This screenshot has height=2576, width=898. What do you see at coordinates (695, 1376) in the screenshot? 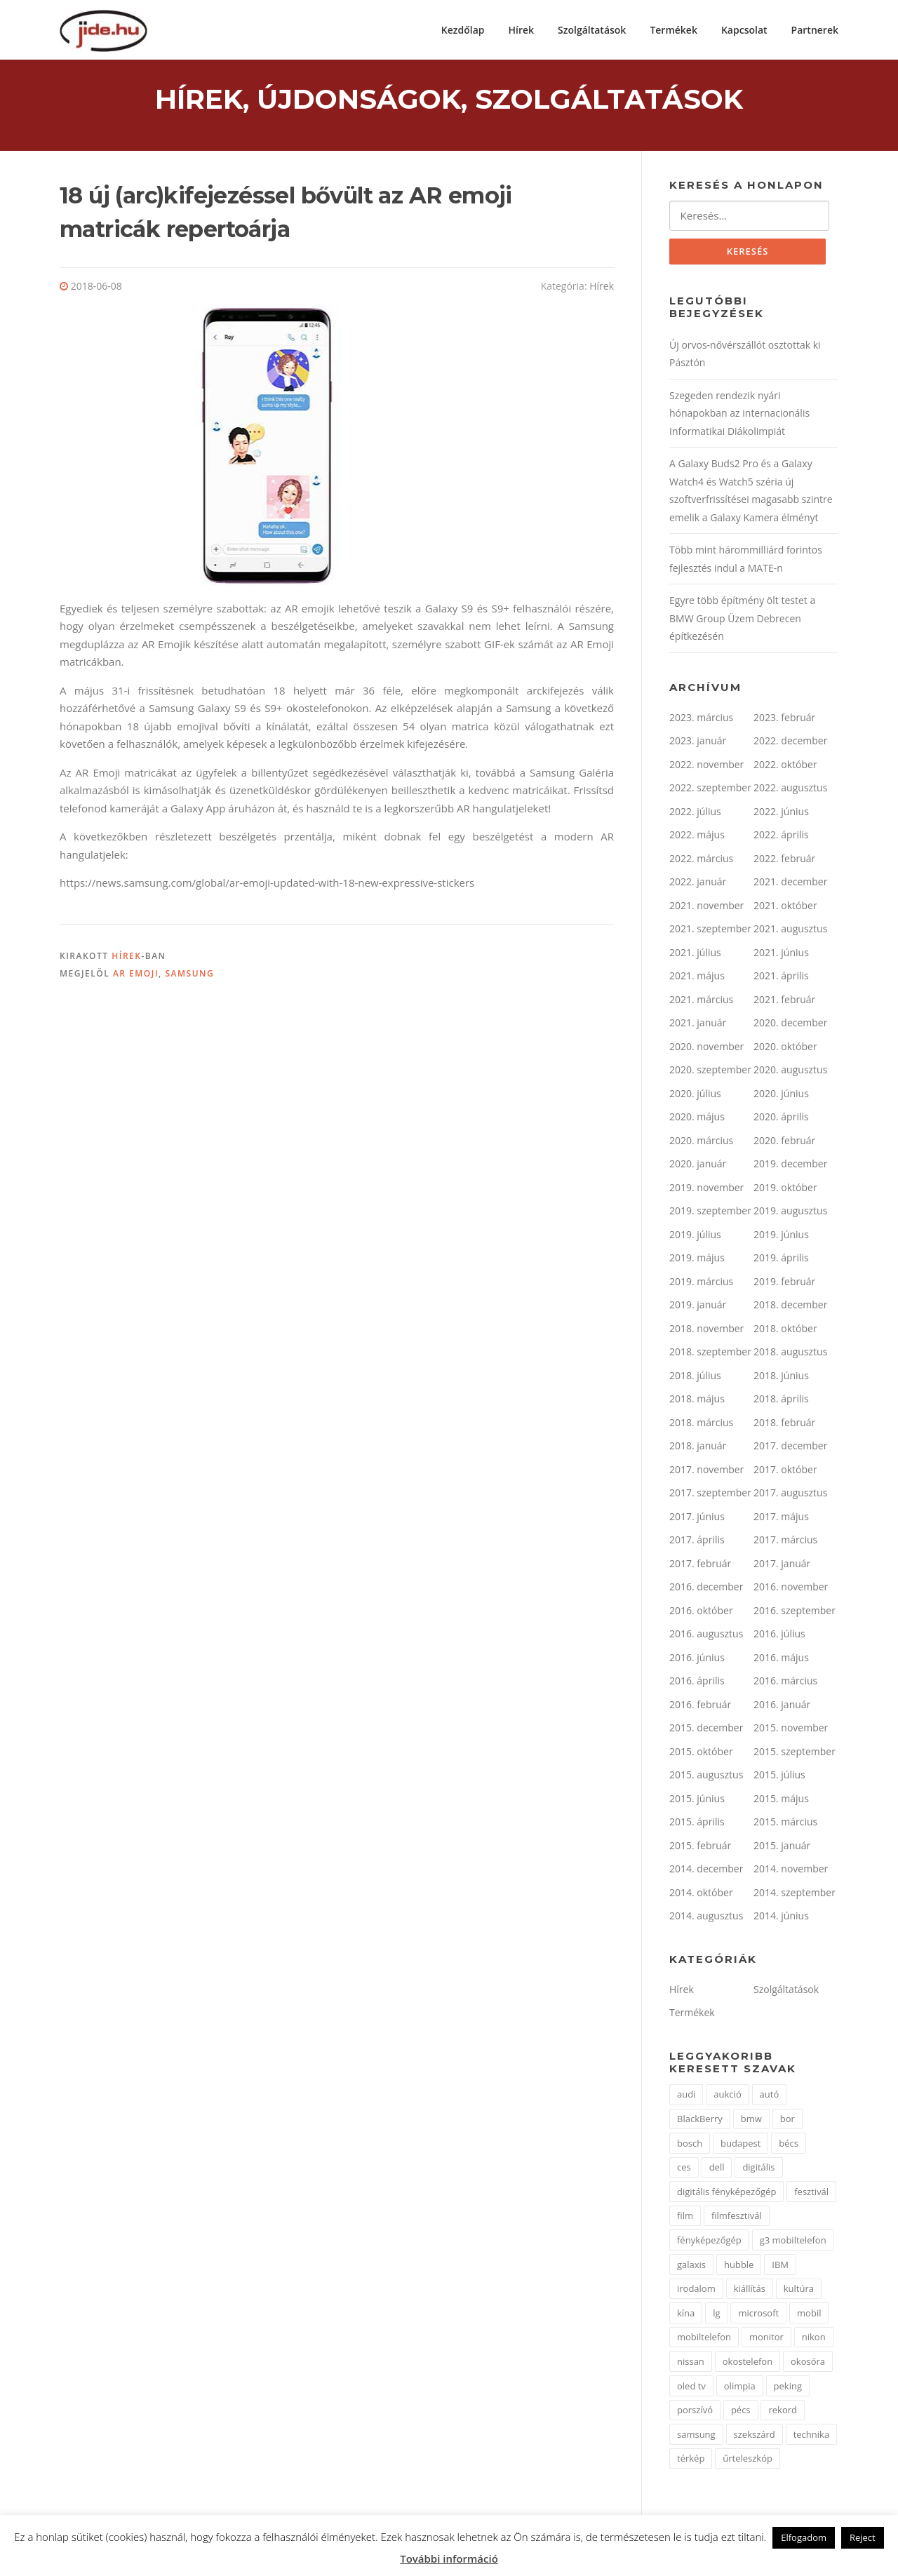
I see `2018. július` at bounding box center [695, 1376].